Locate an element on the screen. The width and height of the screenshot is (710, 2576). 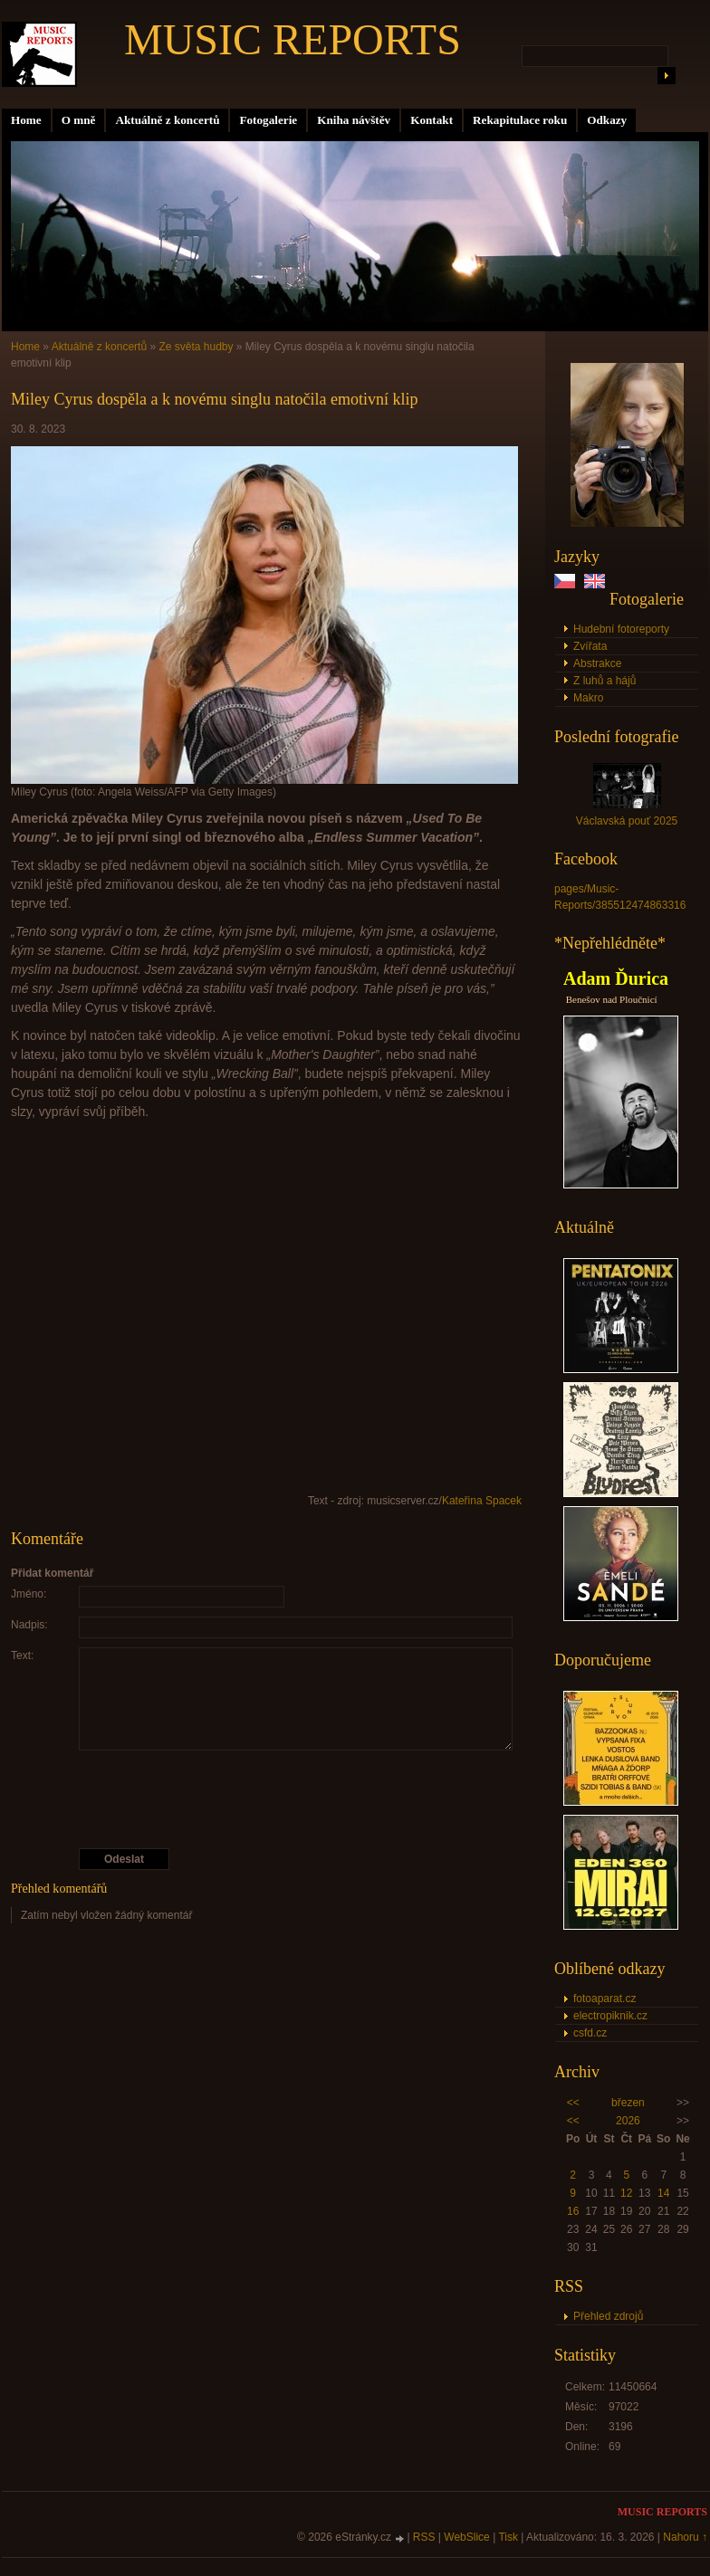
Kontakt is located at coordinates (431, 120).